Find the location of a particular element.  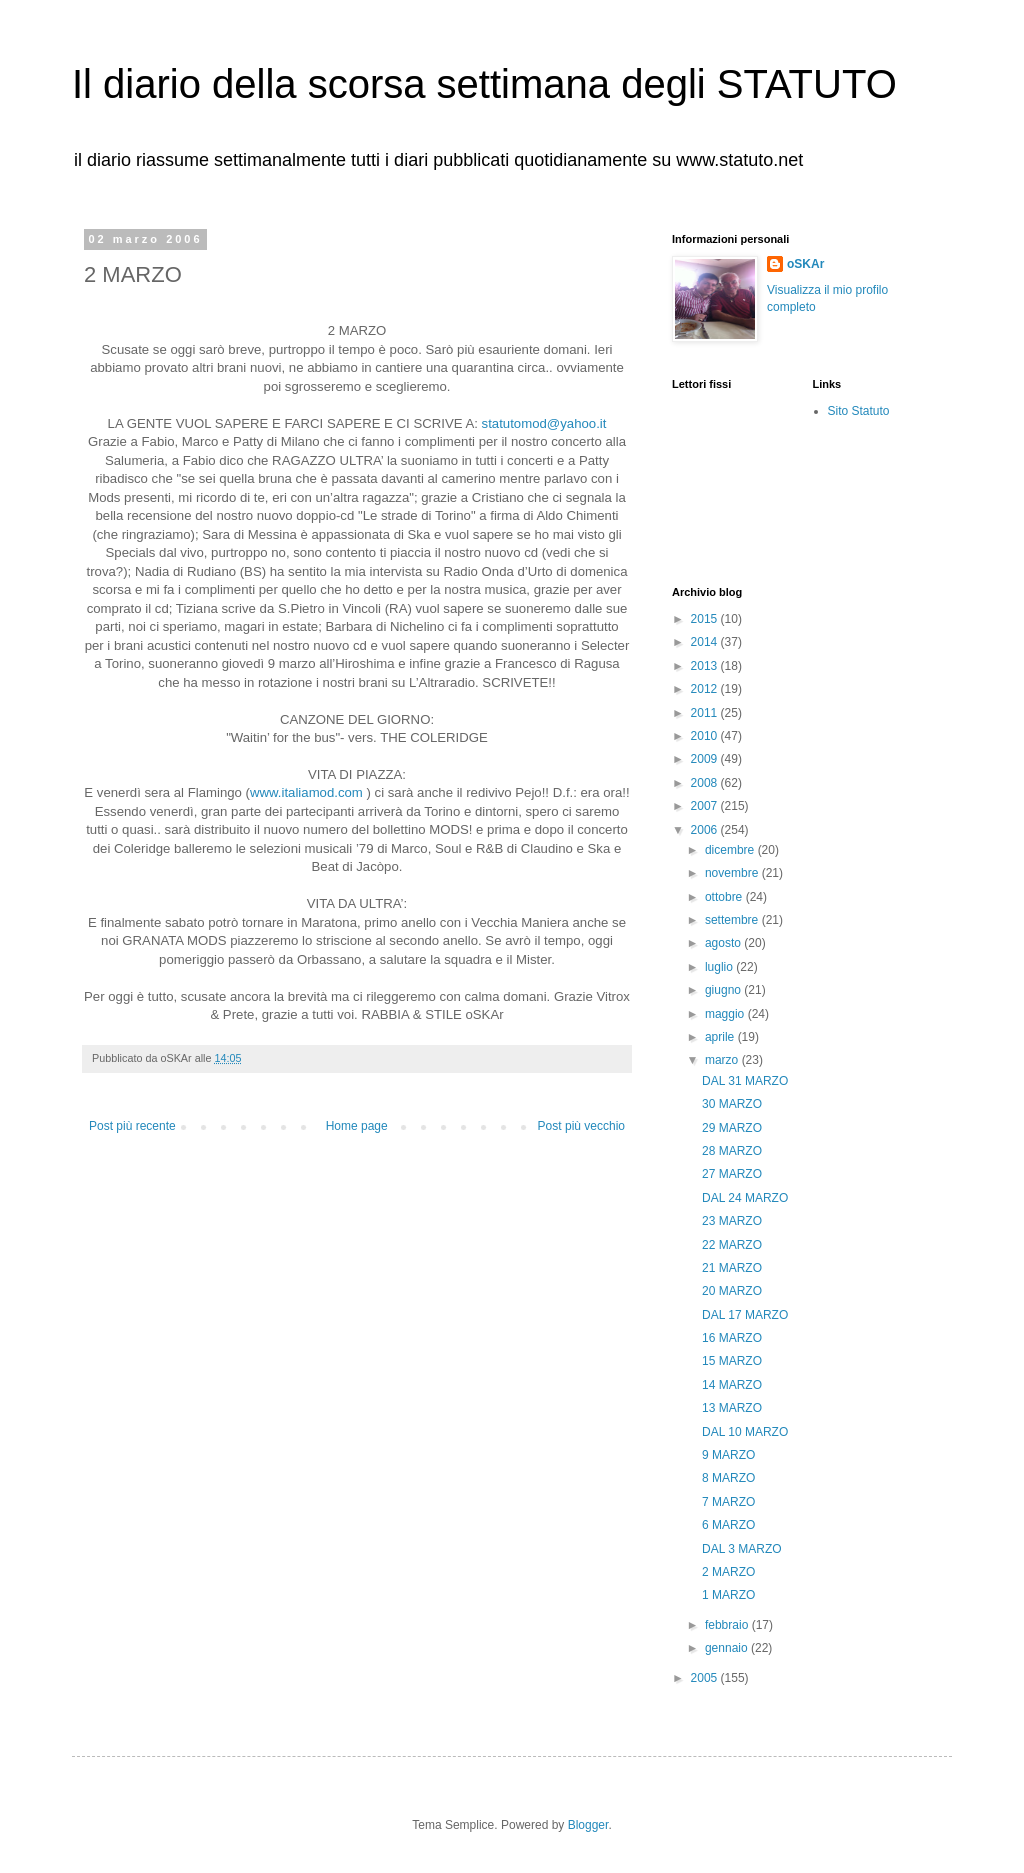

2007 is located at coordinates (706, 806).